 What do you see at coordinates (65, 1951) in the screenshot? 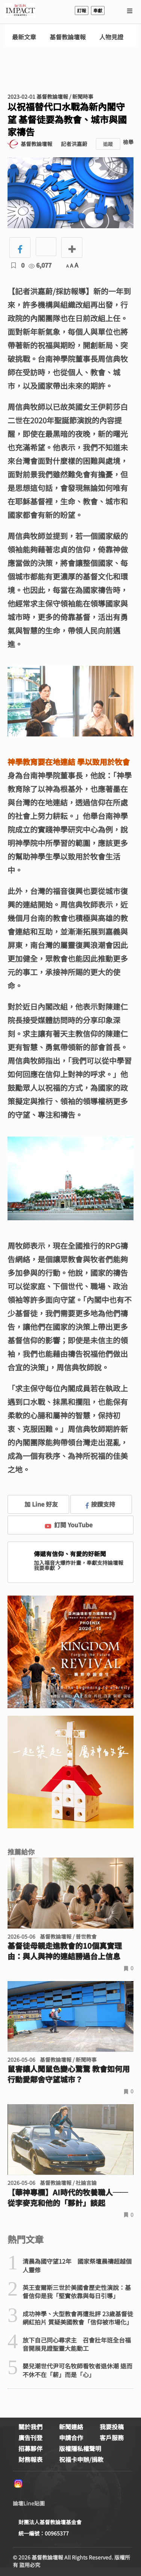
I see `基督徒母親走進教會的10個真實理由：與人與神的連結勝過台上信息` at bounding box center [65, 1951].